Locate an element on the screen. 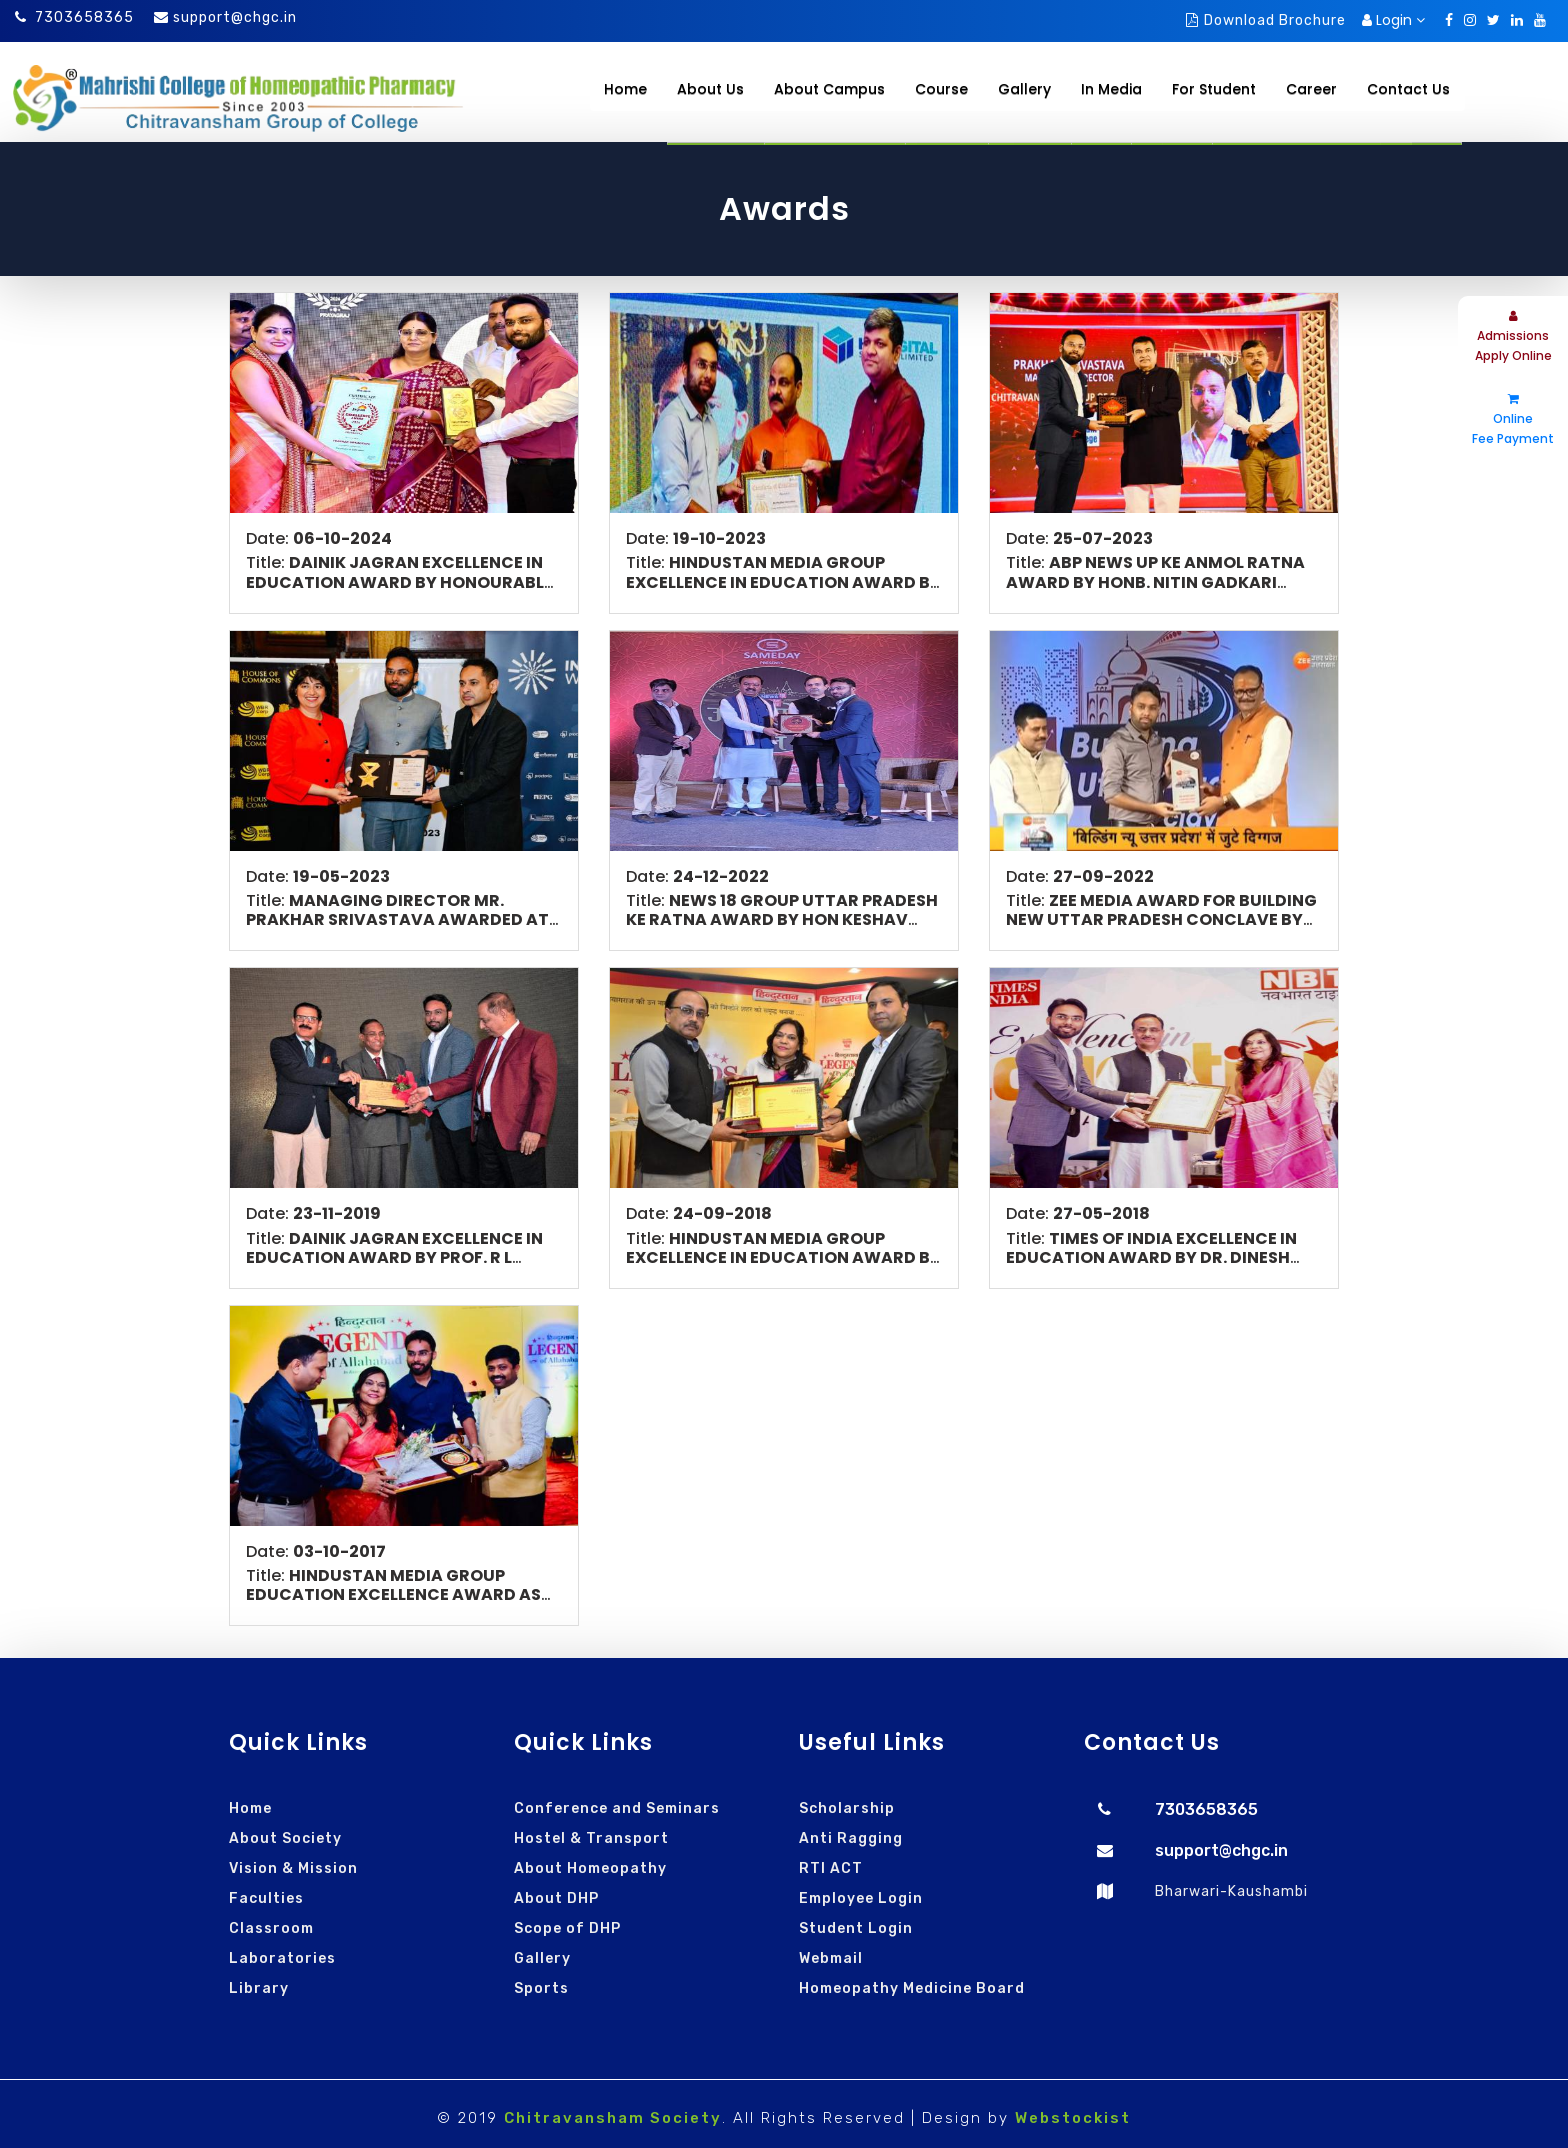  Homeopathy Medicine Board is located at coordinates (912, 1988).